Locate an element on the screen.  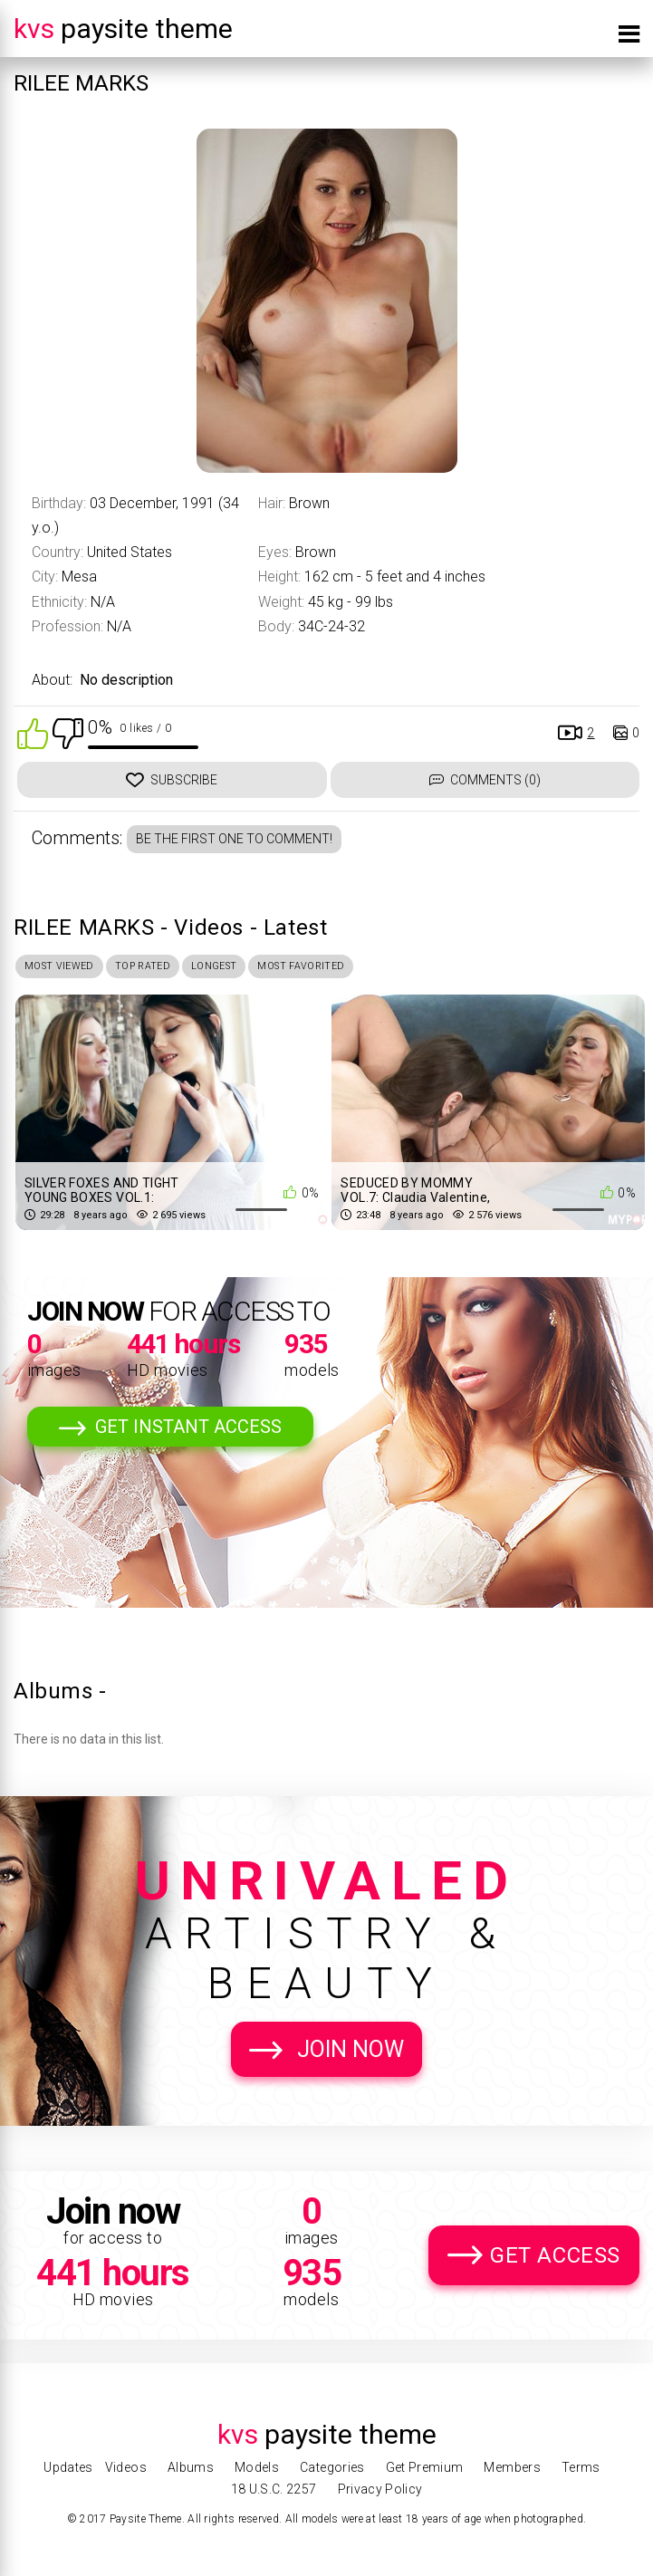
Get Premium is located at coordinates (425, 2467).